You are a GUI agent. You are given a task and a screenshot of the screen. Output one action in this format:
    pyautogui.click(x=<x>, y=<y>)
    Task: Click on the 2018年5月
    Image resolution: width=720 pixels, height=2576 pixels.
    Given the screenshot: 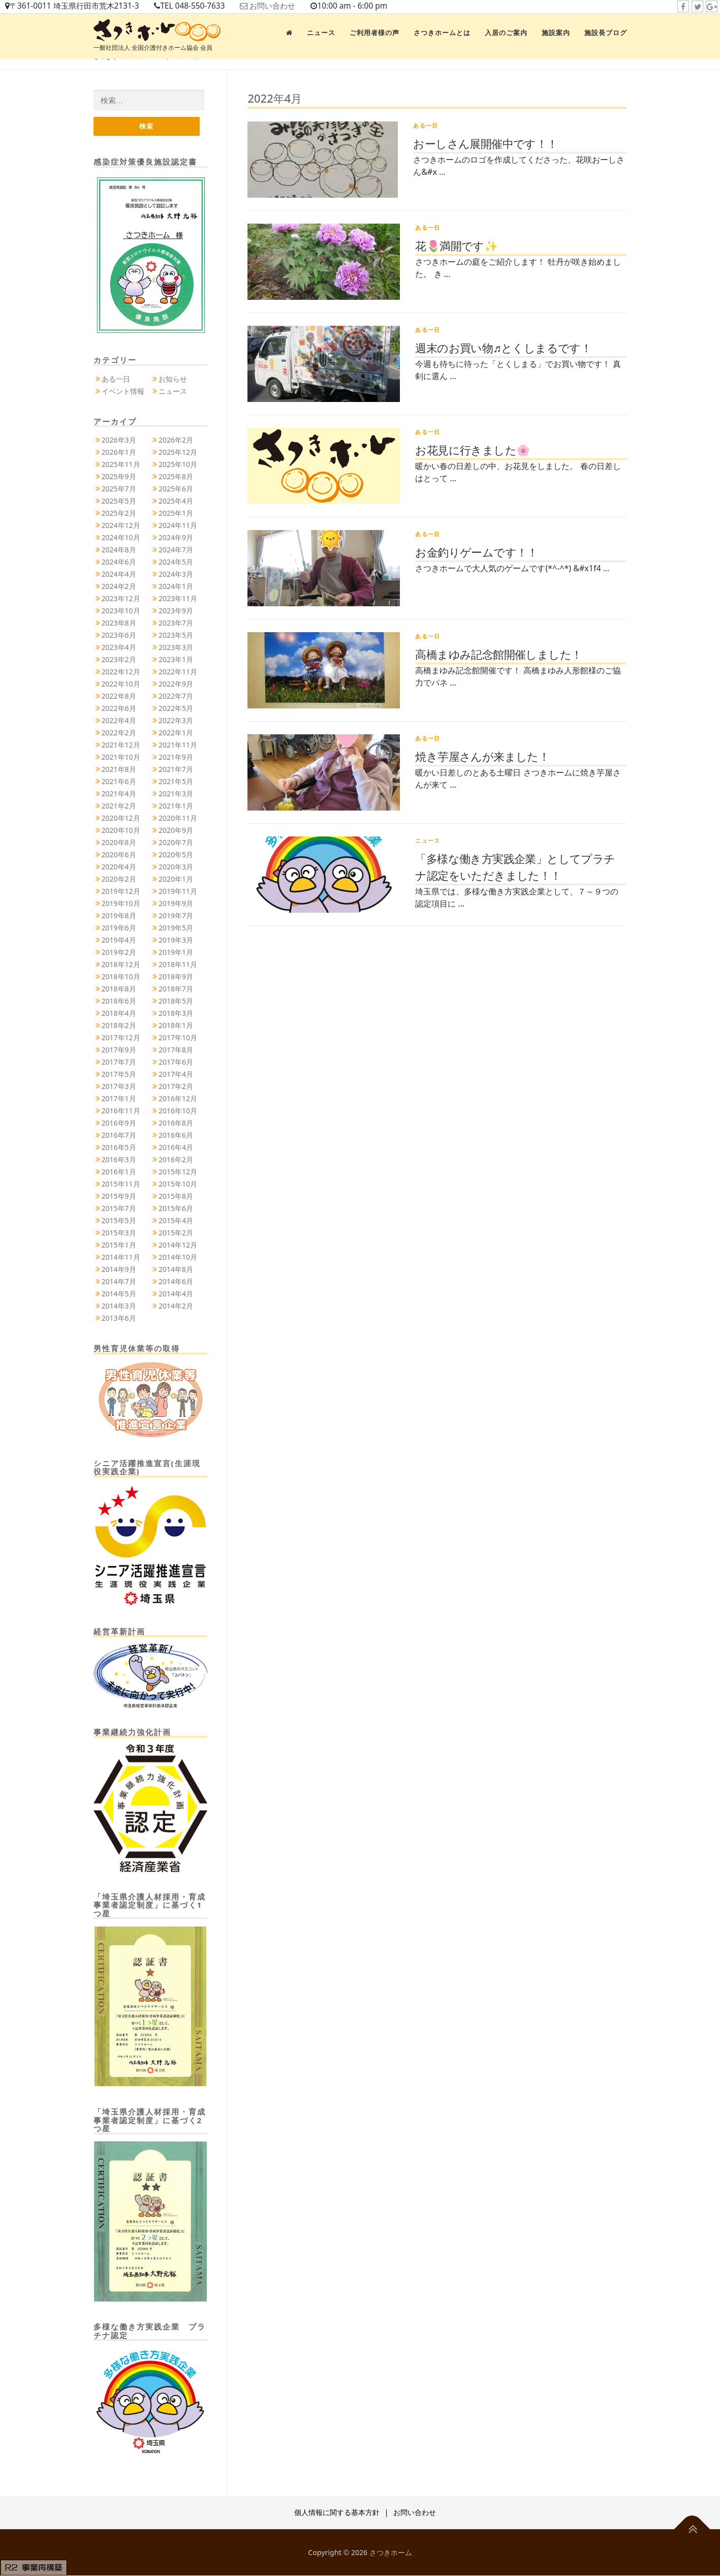 What is the action you would take?
    pyautogui.click(x=176, y=1002)
    